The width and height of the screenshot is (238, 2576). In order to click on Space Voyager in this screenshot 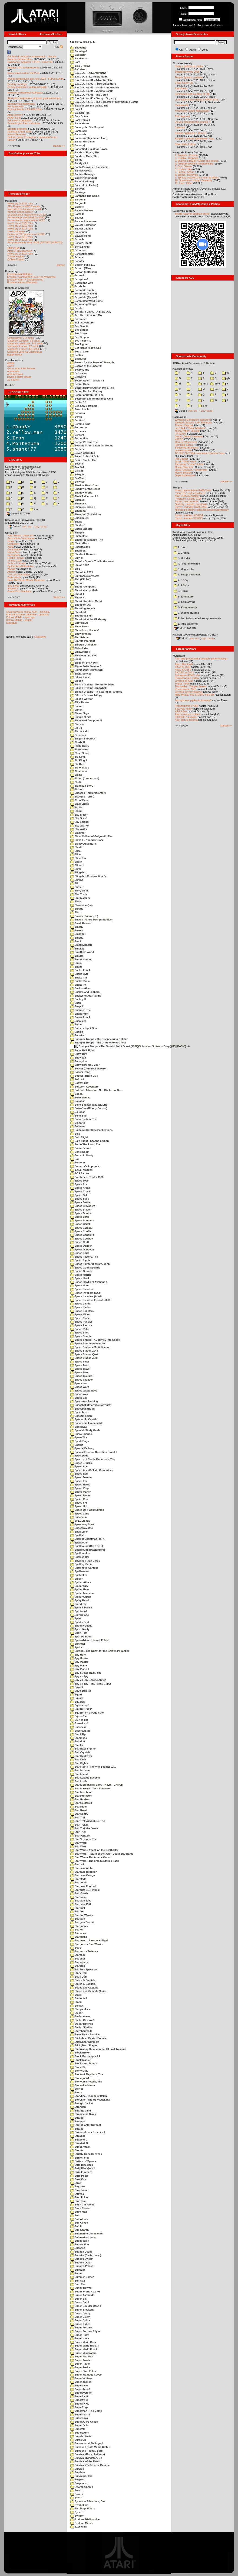, I will do `click(81, 1379)`.